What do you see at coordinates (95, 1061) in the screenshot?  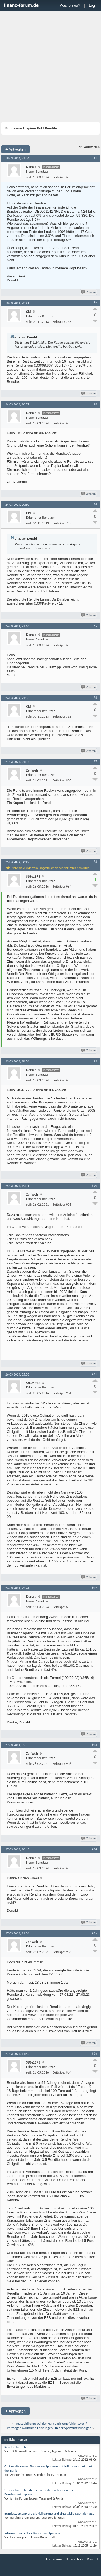 I see `#9` at bounding box center [95, 1061].